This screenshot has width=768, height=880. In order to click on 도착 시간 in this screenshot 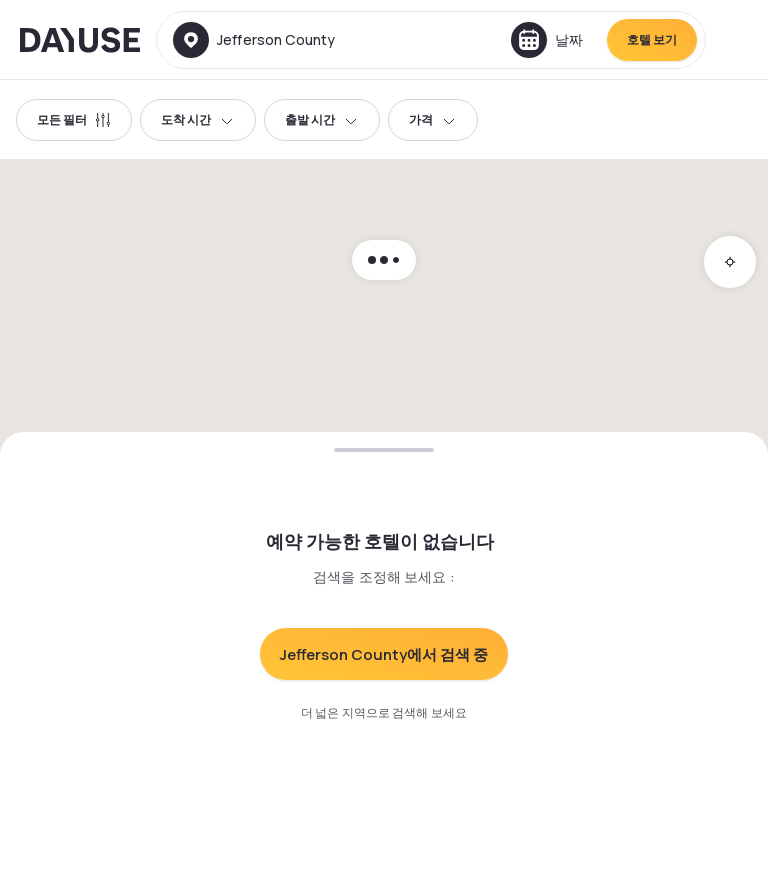, I will do `click(198, 119)`.